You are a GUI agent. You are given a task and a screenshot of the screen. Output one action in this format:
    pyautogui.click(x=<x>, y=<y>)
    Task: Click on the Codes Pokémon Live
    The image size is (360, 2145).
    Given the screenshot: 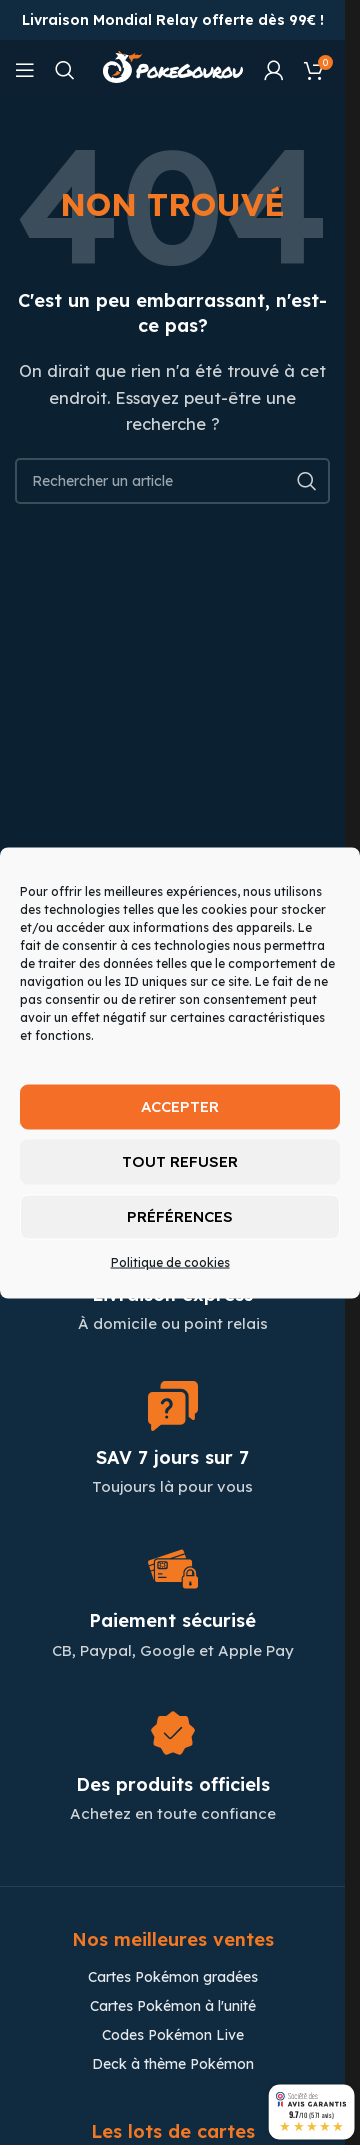 What is the action you would take?
    pyautogui.click(x=173, y=2035)
    